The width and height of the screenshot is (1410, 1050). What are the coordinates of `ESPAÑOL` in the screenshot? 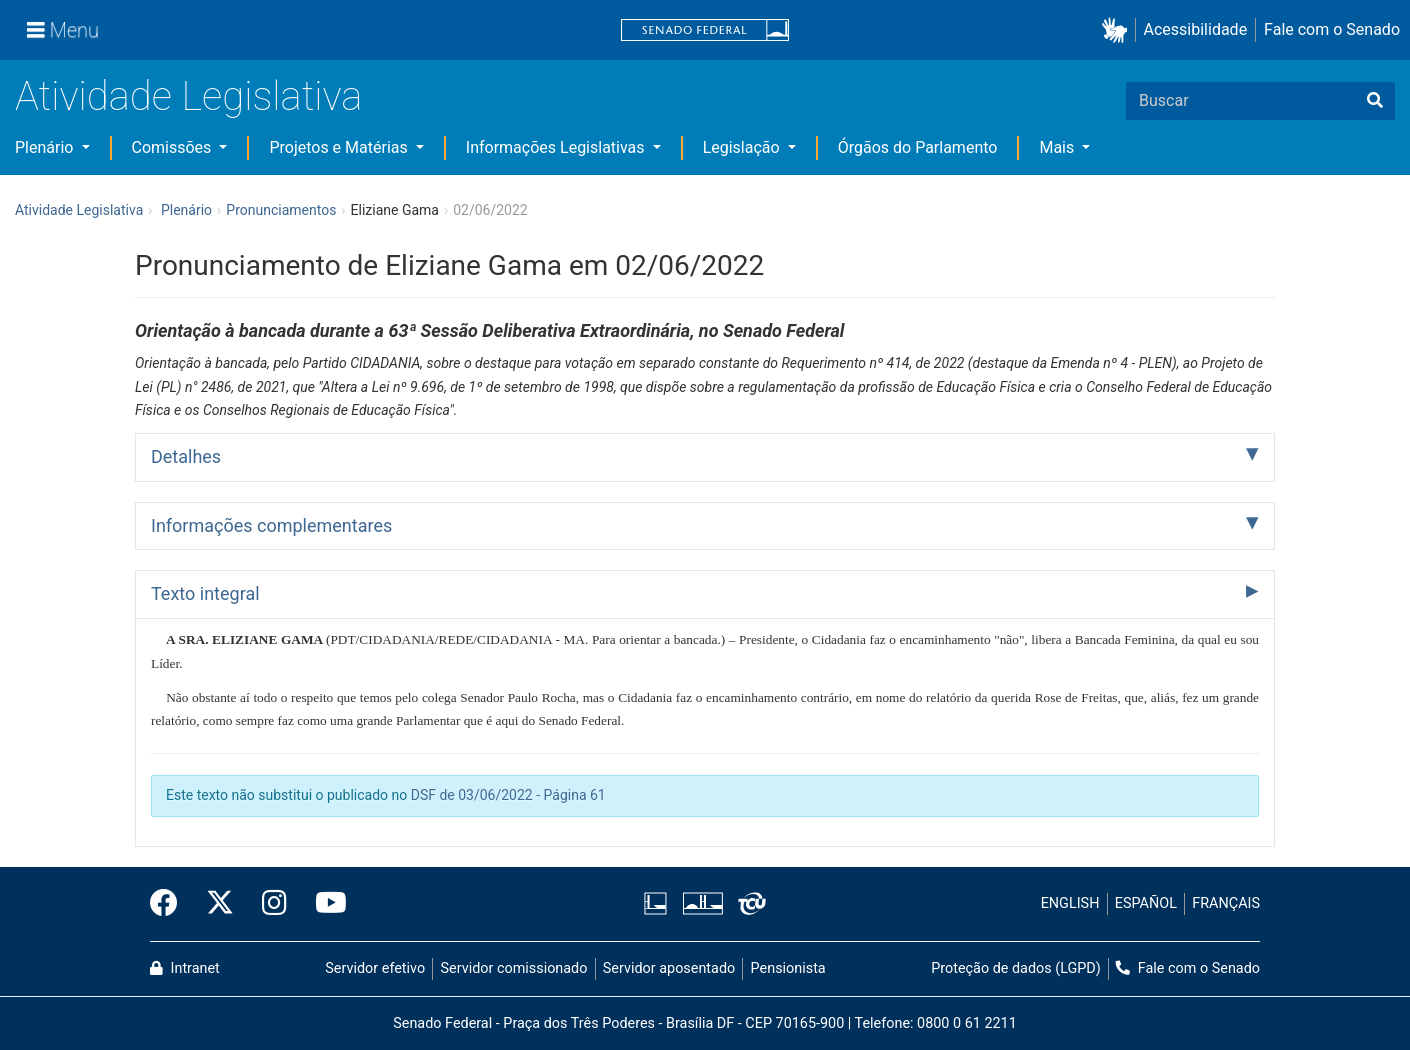 It's located at (1146, 903).